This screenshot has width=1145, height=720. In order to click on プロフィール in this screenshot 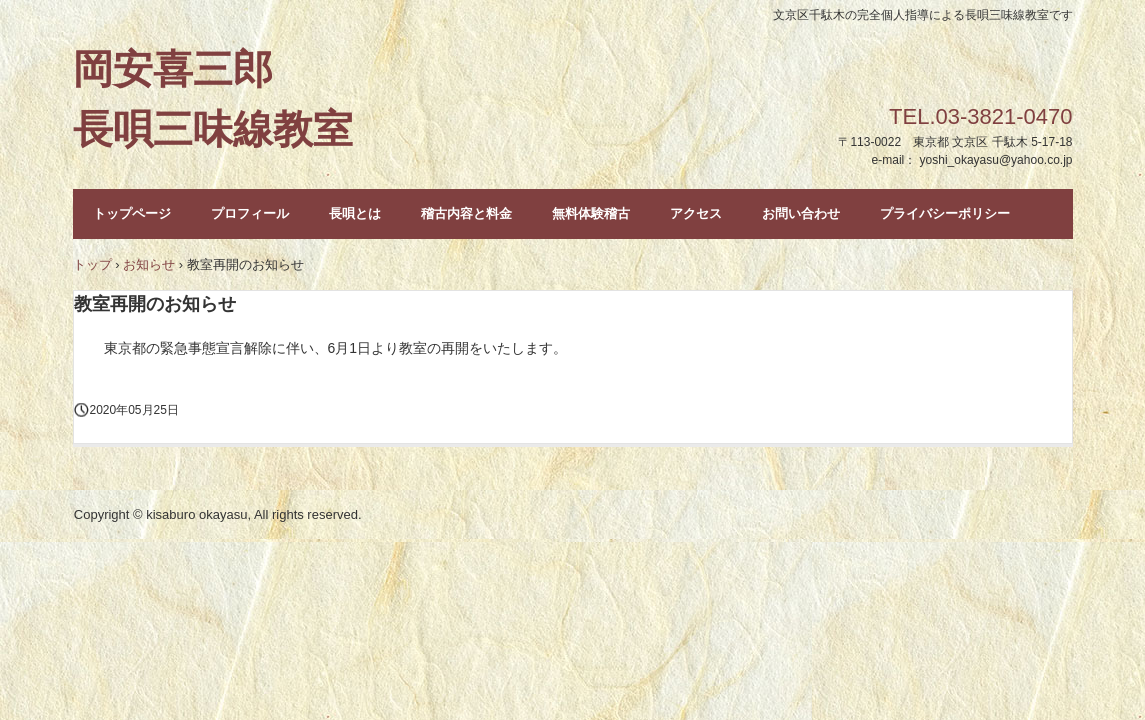, I will do `click(250, 213)`.